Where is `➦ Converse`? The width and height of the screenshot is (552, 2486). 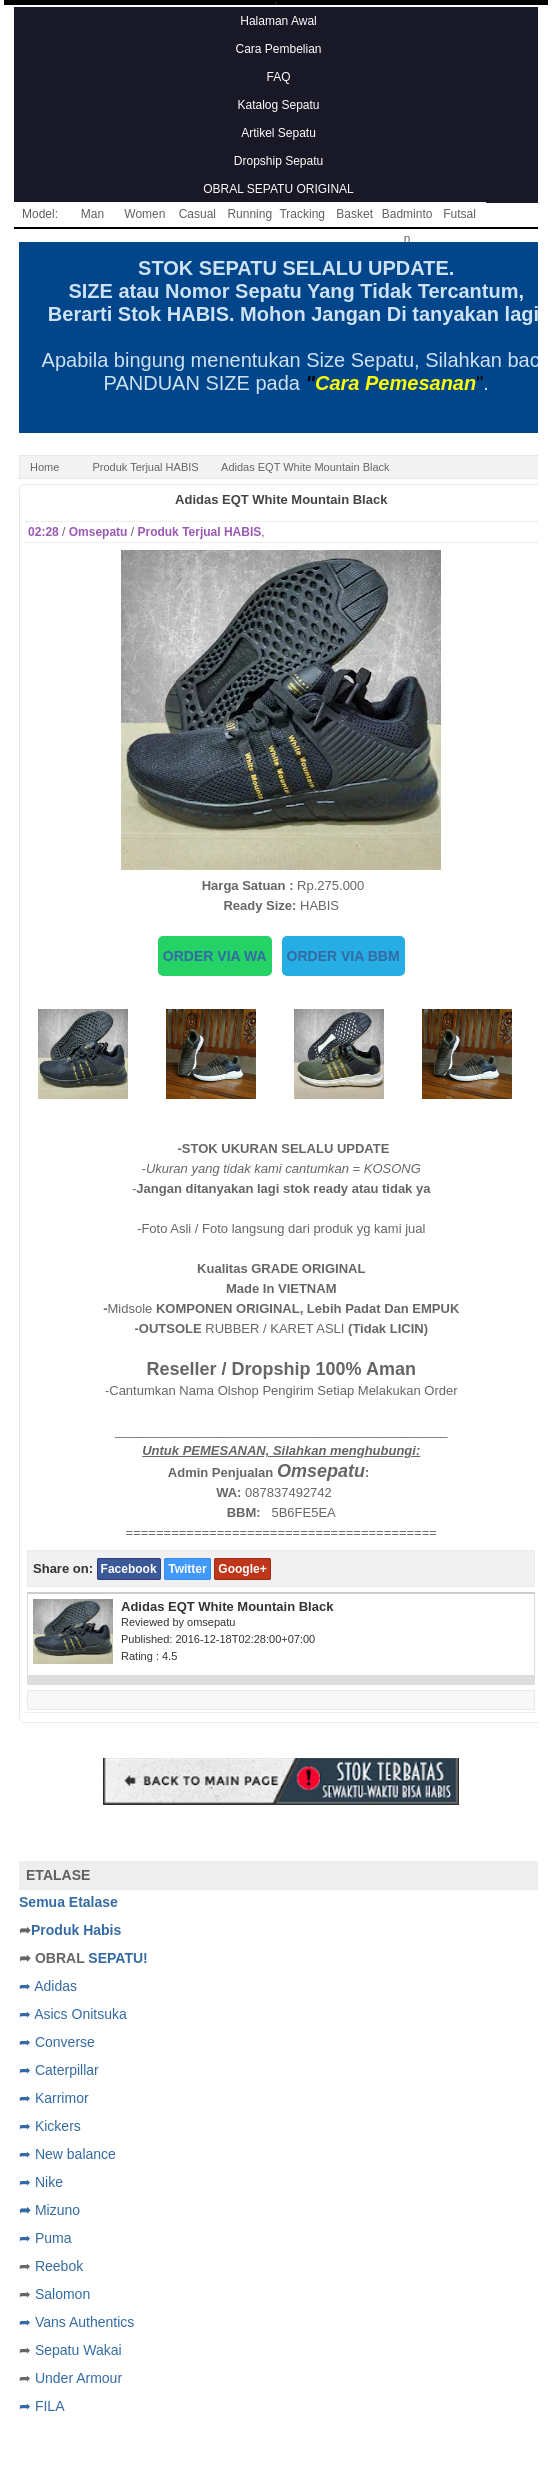 ➦ Converse is located at coordinates (57, 2042).